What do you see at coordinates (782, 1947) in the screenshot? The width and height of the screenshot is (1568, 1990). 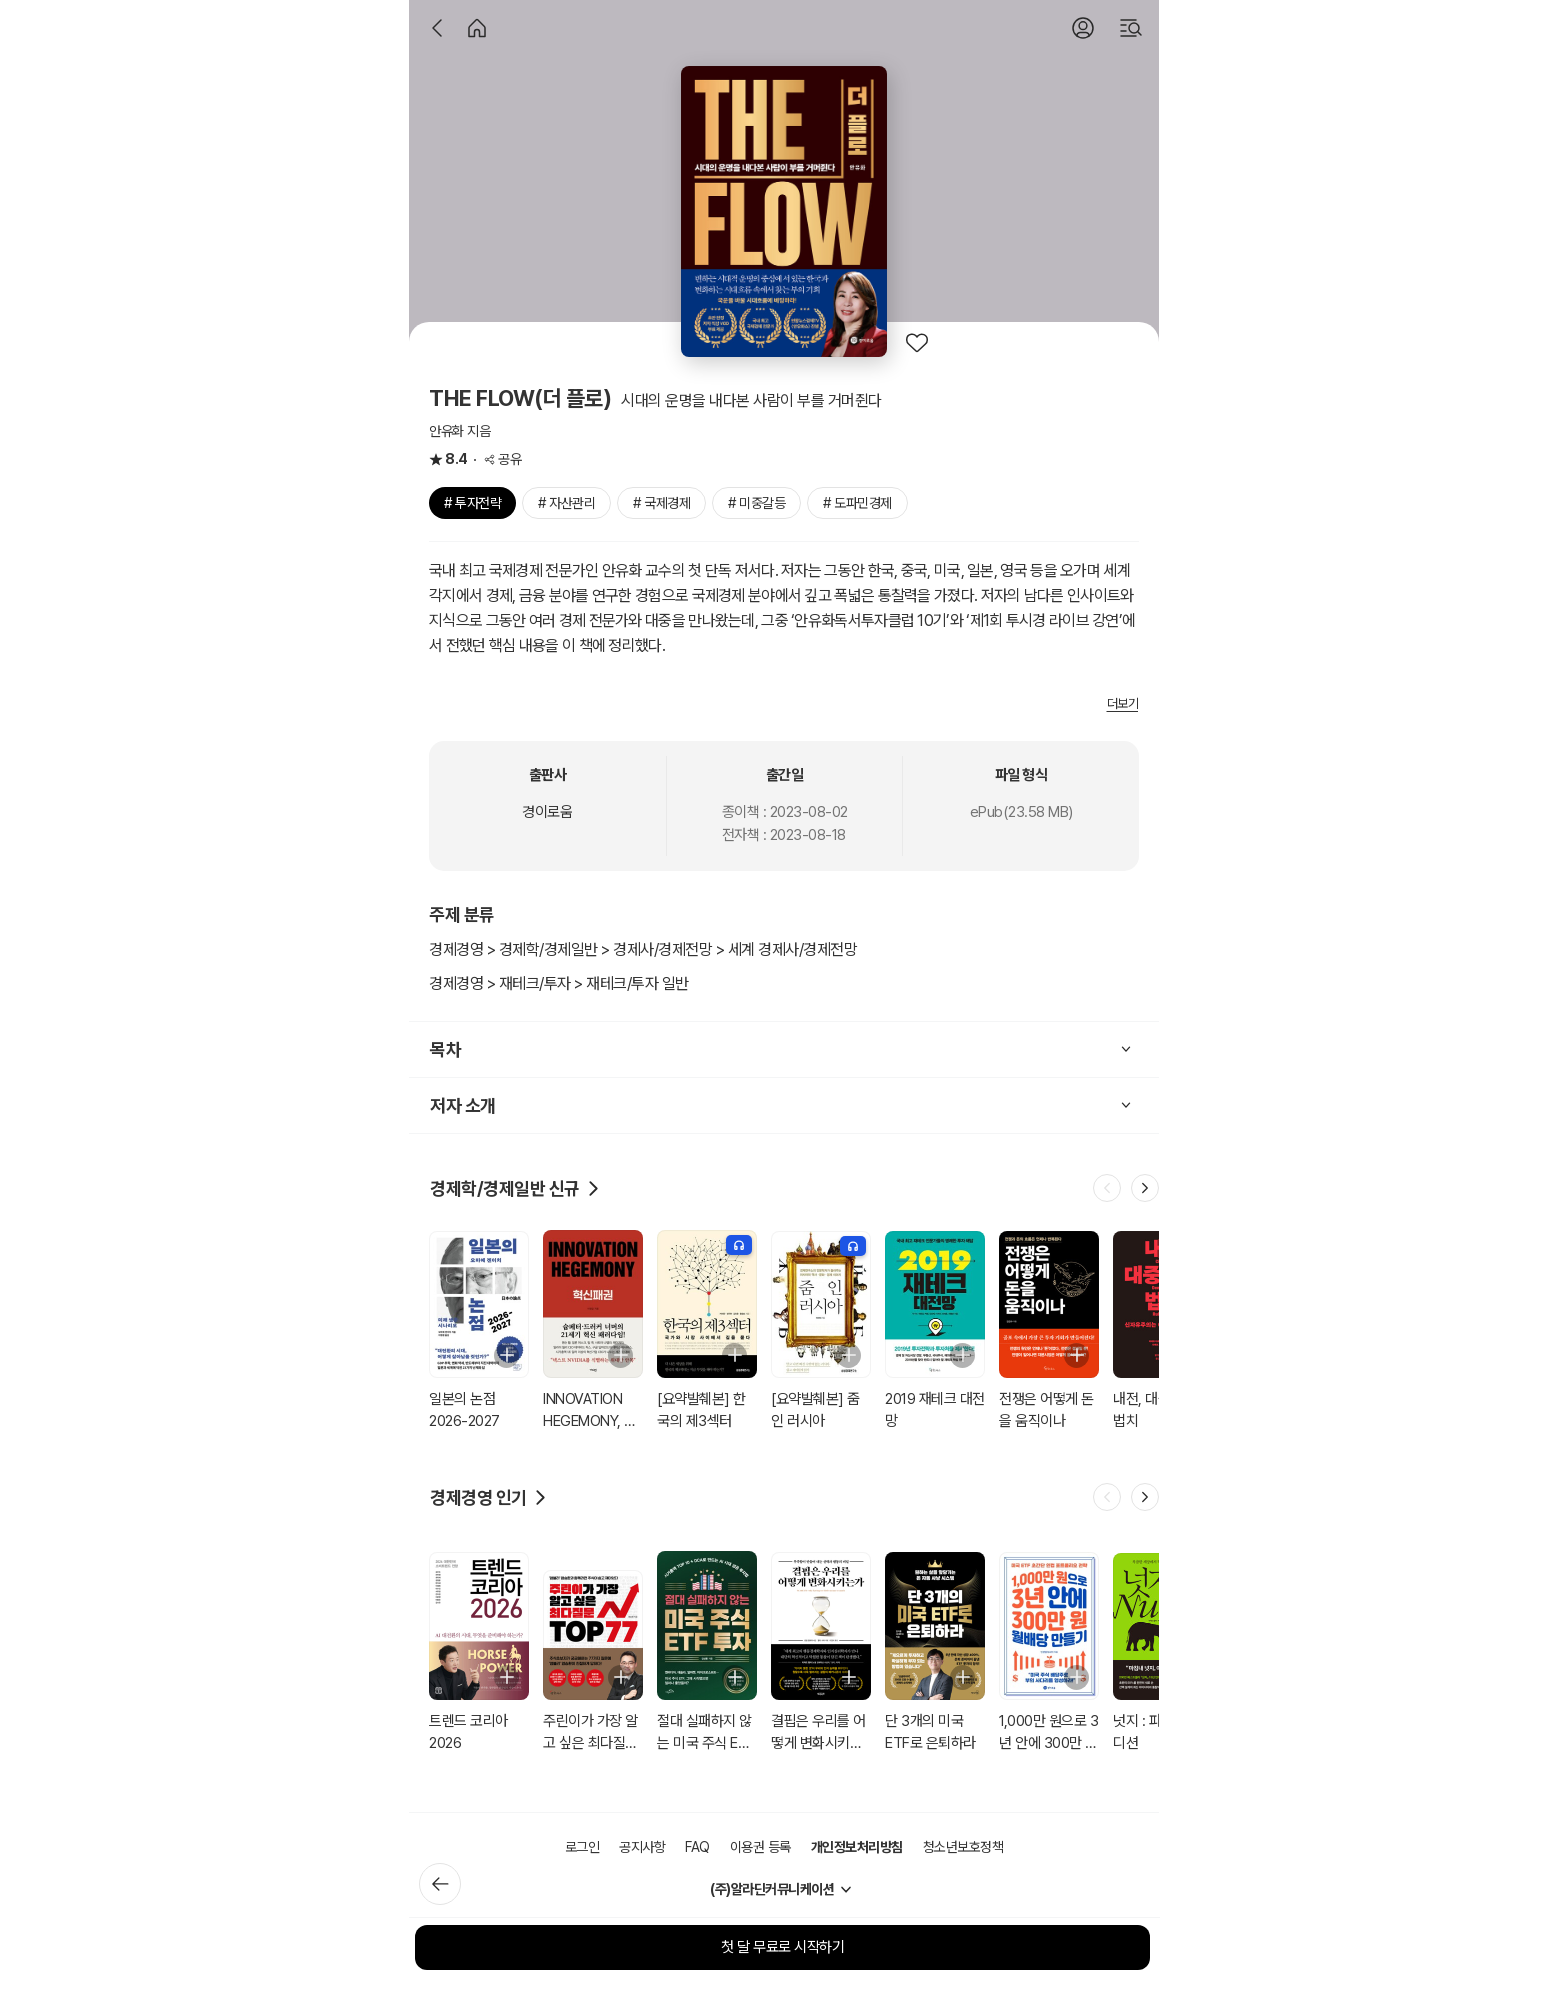 I see `첫 달 무료로 시작하기` at bounding box center [782, 1947].